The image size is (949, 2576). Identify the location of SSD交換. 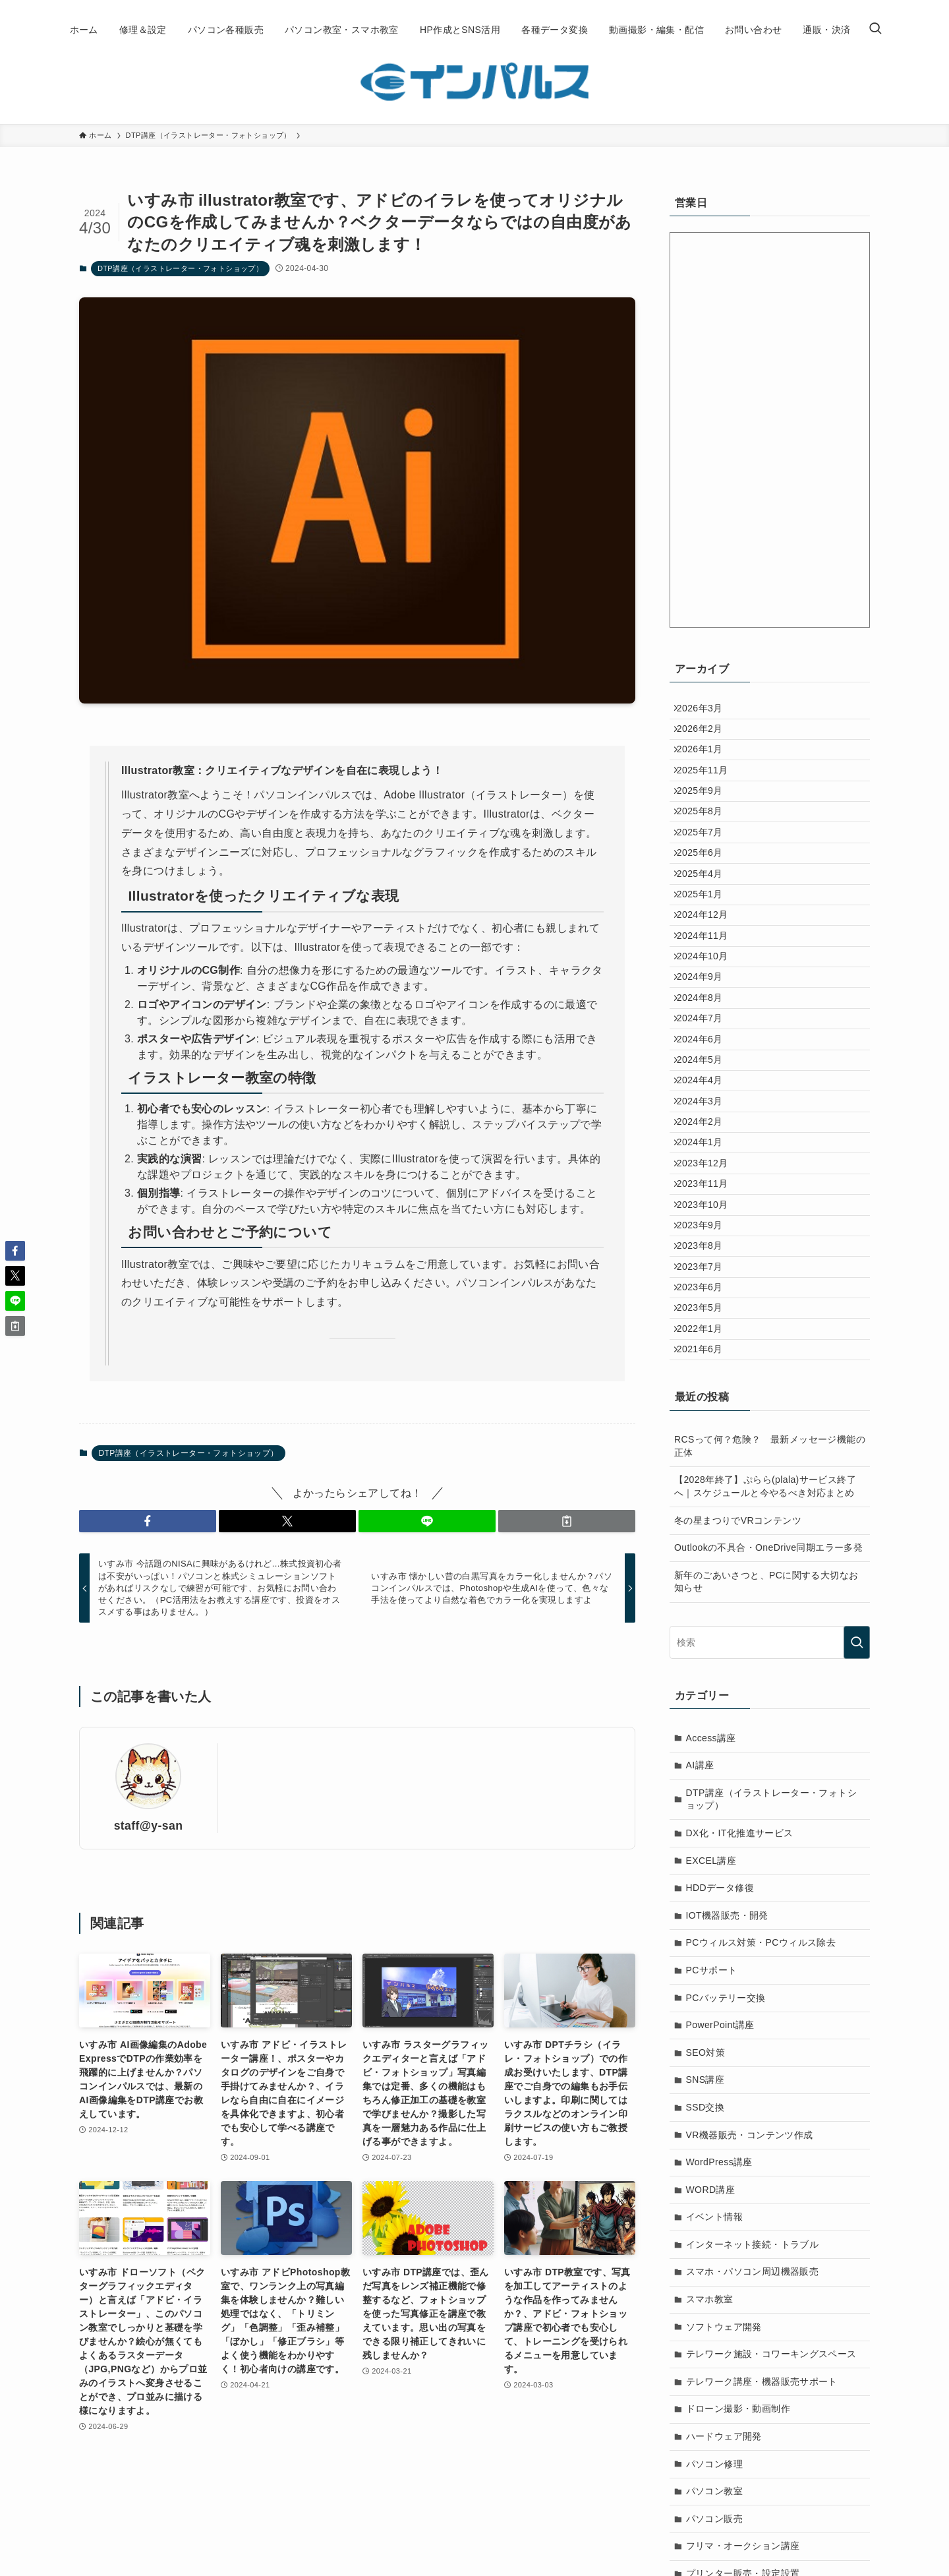
(705, 2323).